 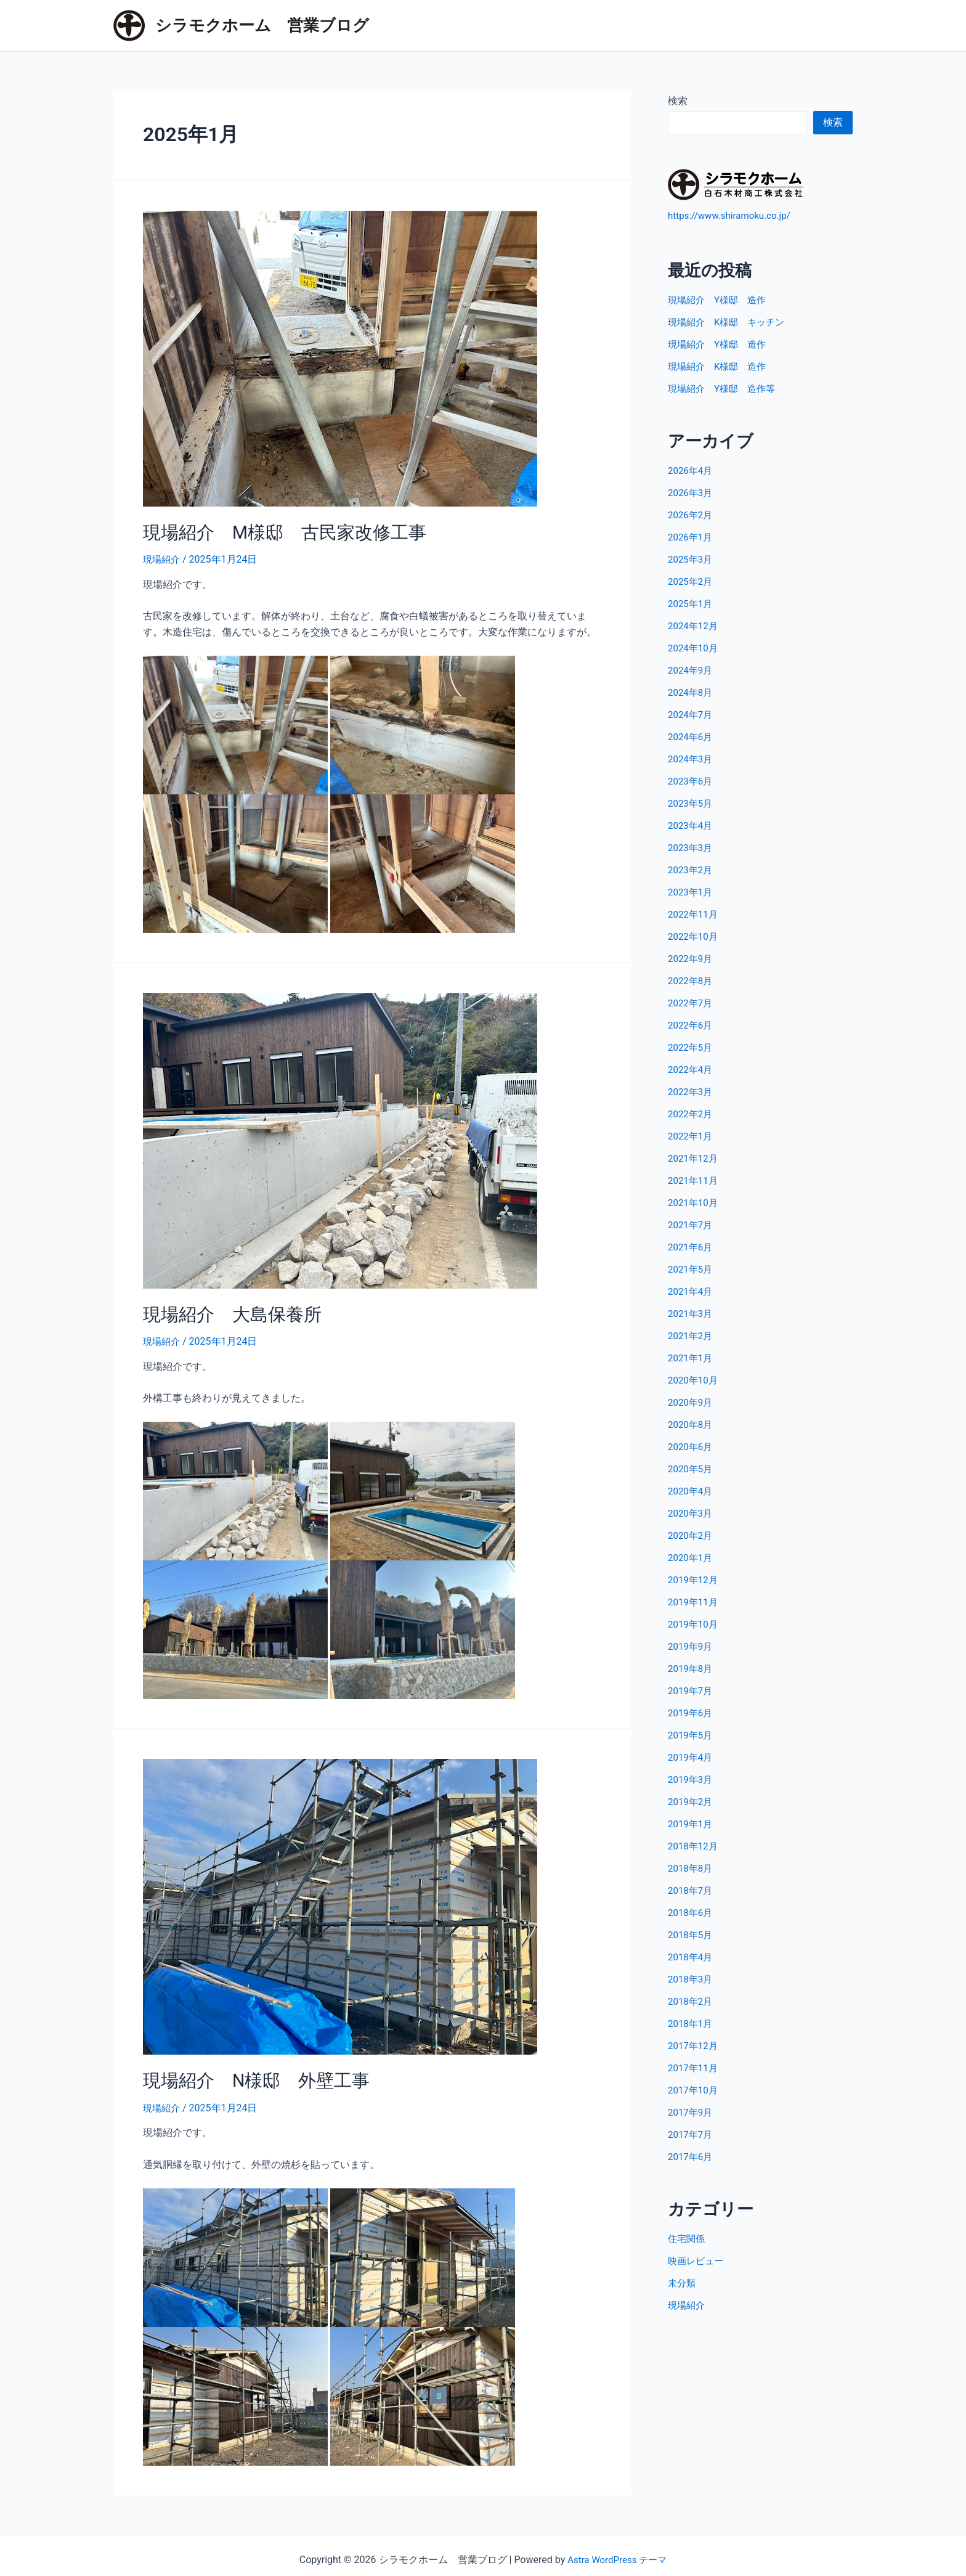 I want to click on 2020年1月, so click(x=691, y=1557).